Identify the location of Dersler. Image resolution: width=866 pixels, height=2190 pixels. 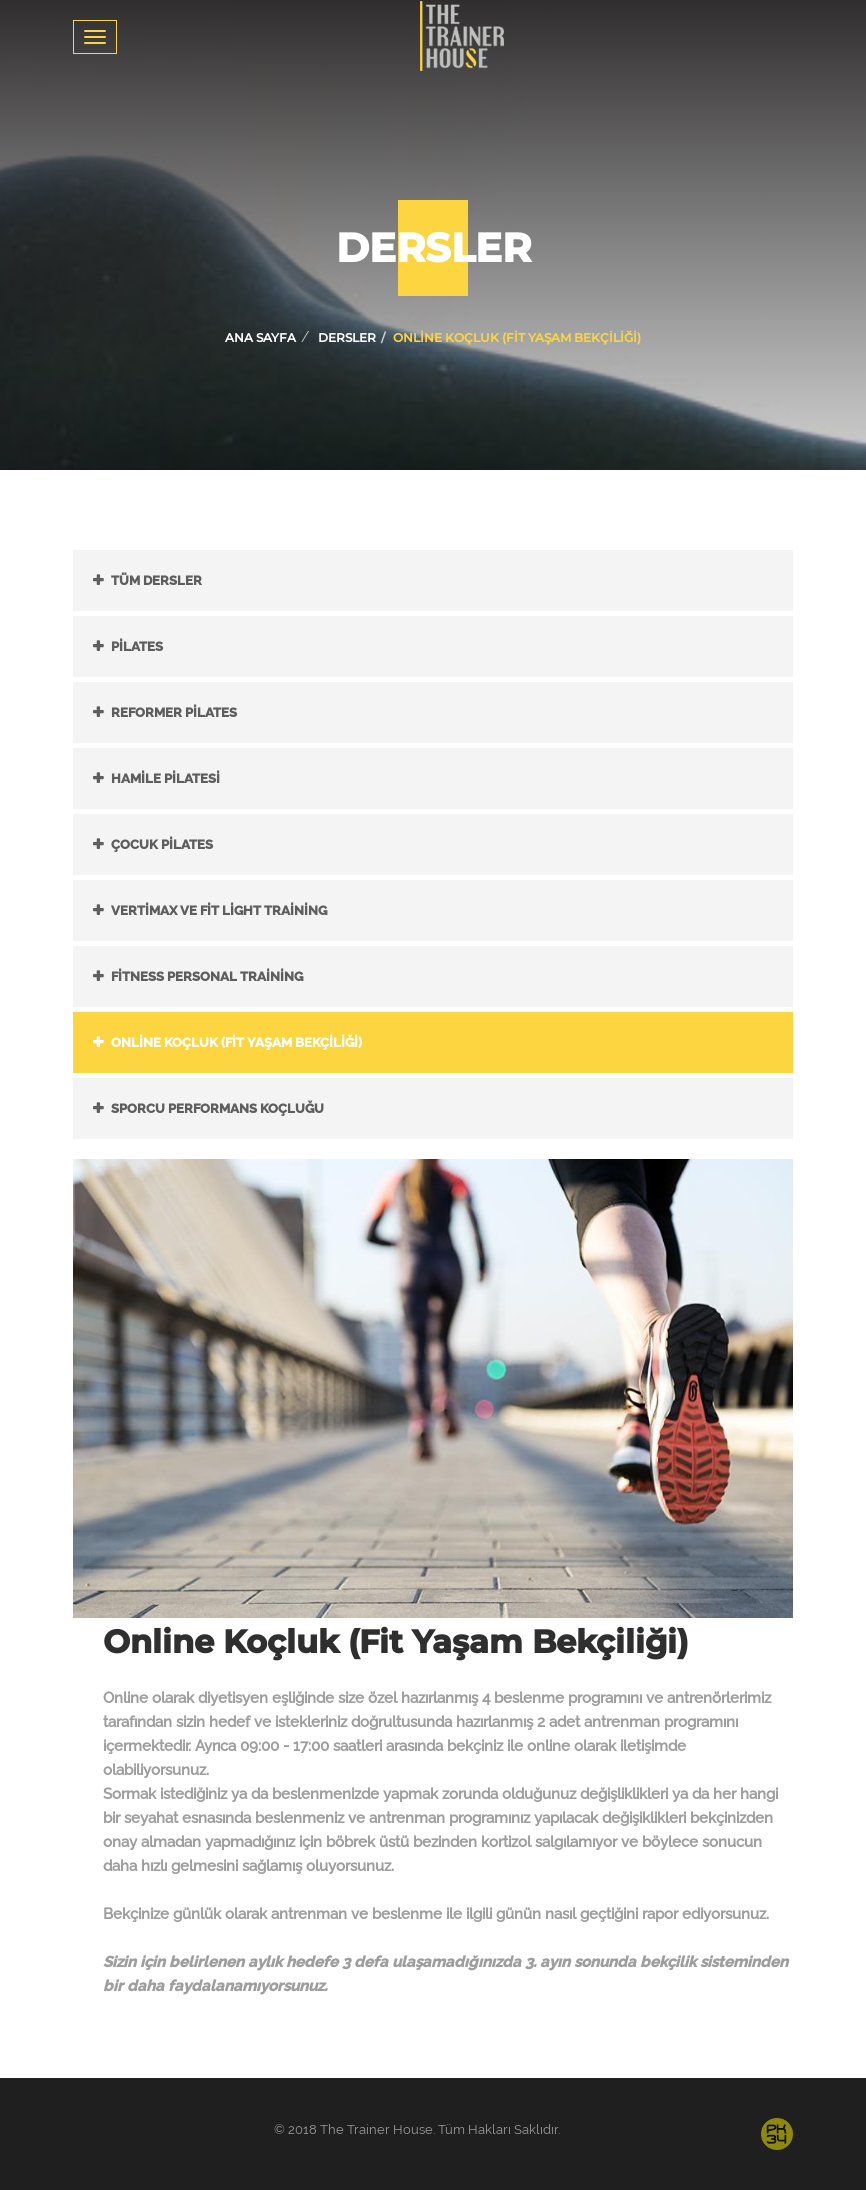
(347, 337).